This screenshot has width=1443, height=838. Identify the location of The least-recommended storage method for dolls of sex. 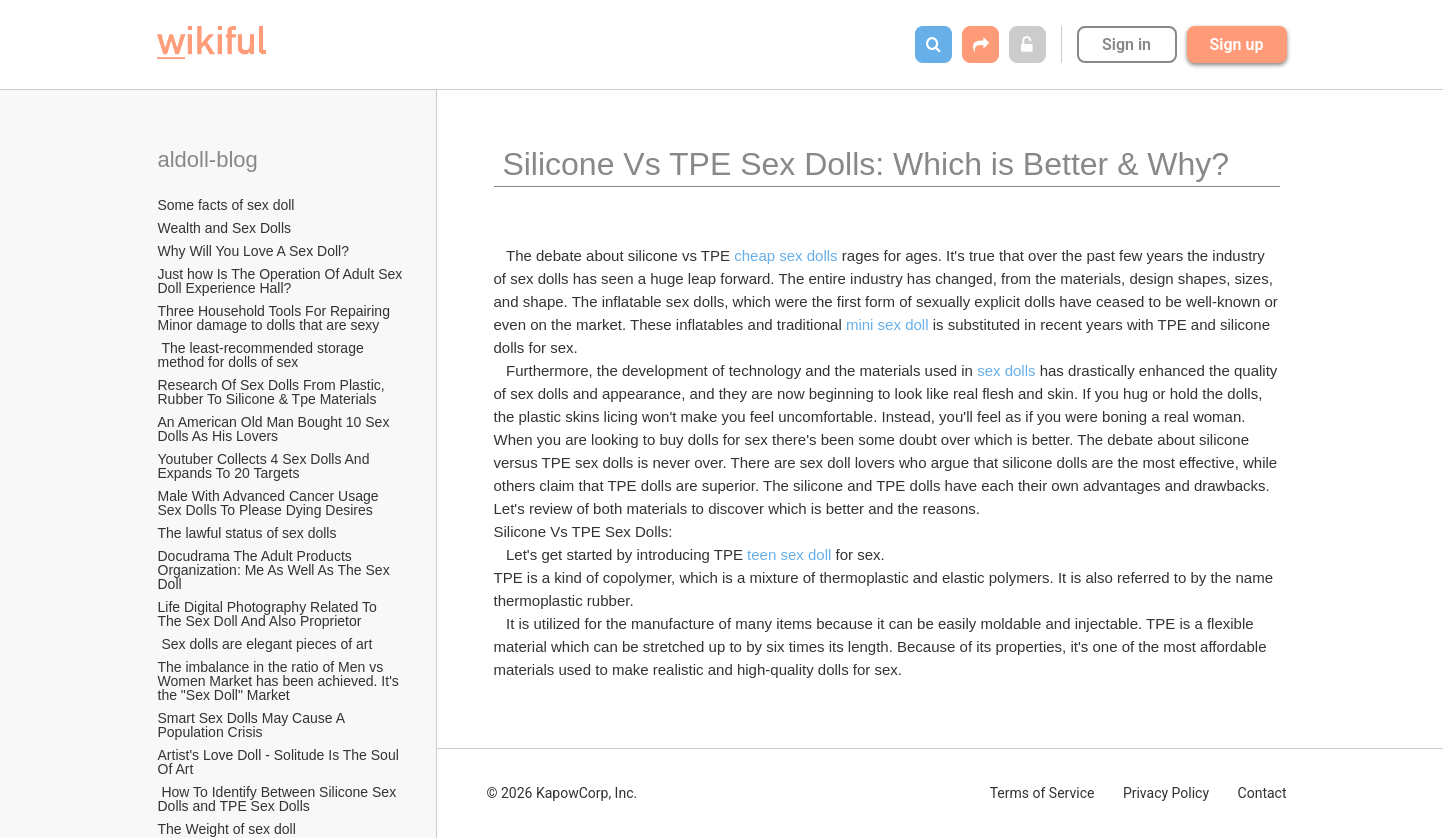
(263, 355).